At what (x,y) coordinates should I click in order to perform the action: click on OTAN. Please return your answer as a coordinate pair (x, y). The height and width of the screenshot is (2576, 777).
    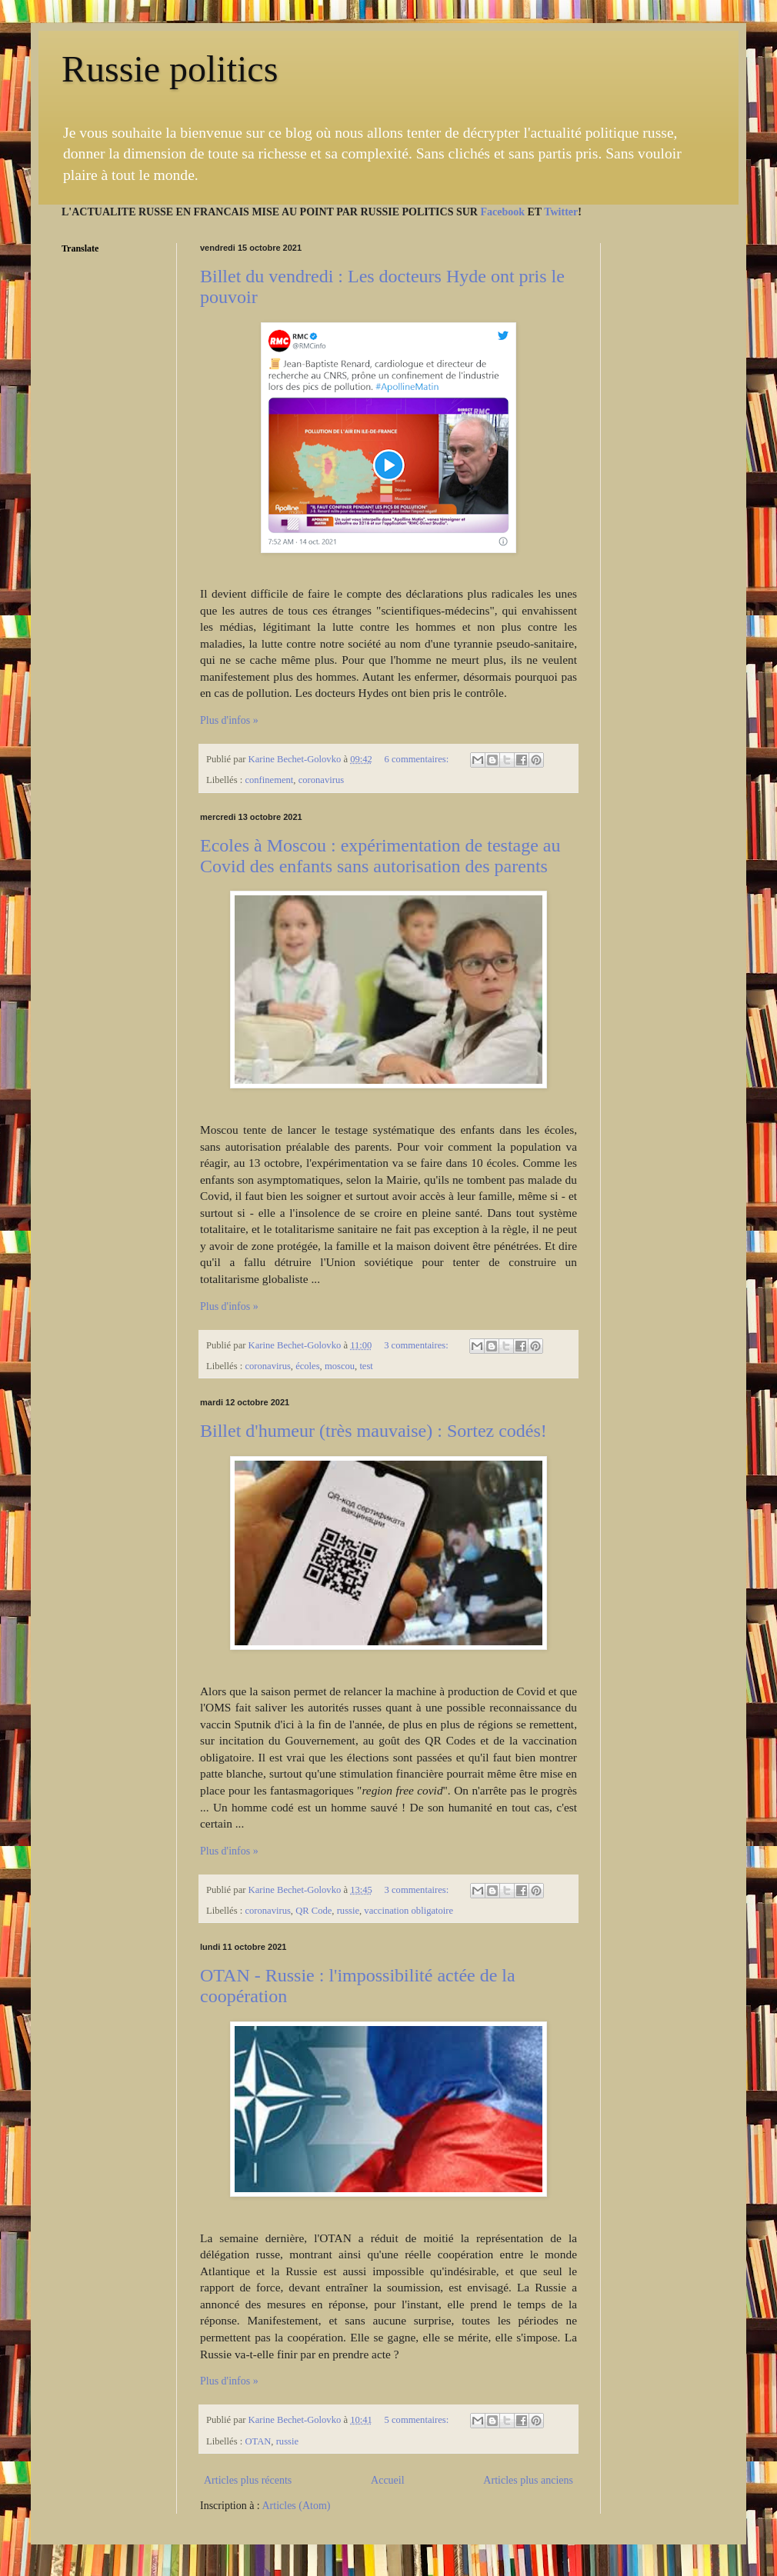
    Looking at the image, I should click on (258, 2441).